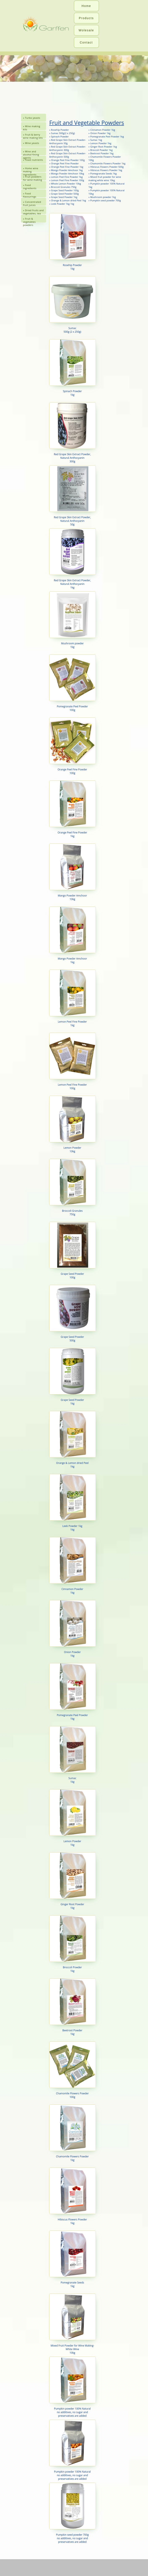  What do you see at coordinates (72, 2513) in the screenshot?
I see `Pumpkin seed powder 700g no additives, no sugar and preservatives are added` at bounding box center [72, 2513].